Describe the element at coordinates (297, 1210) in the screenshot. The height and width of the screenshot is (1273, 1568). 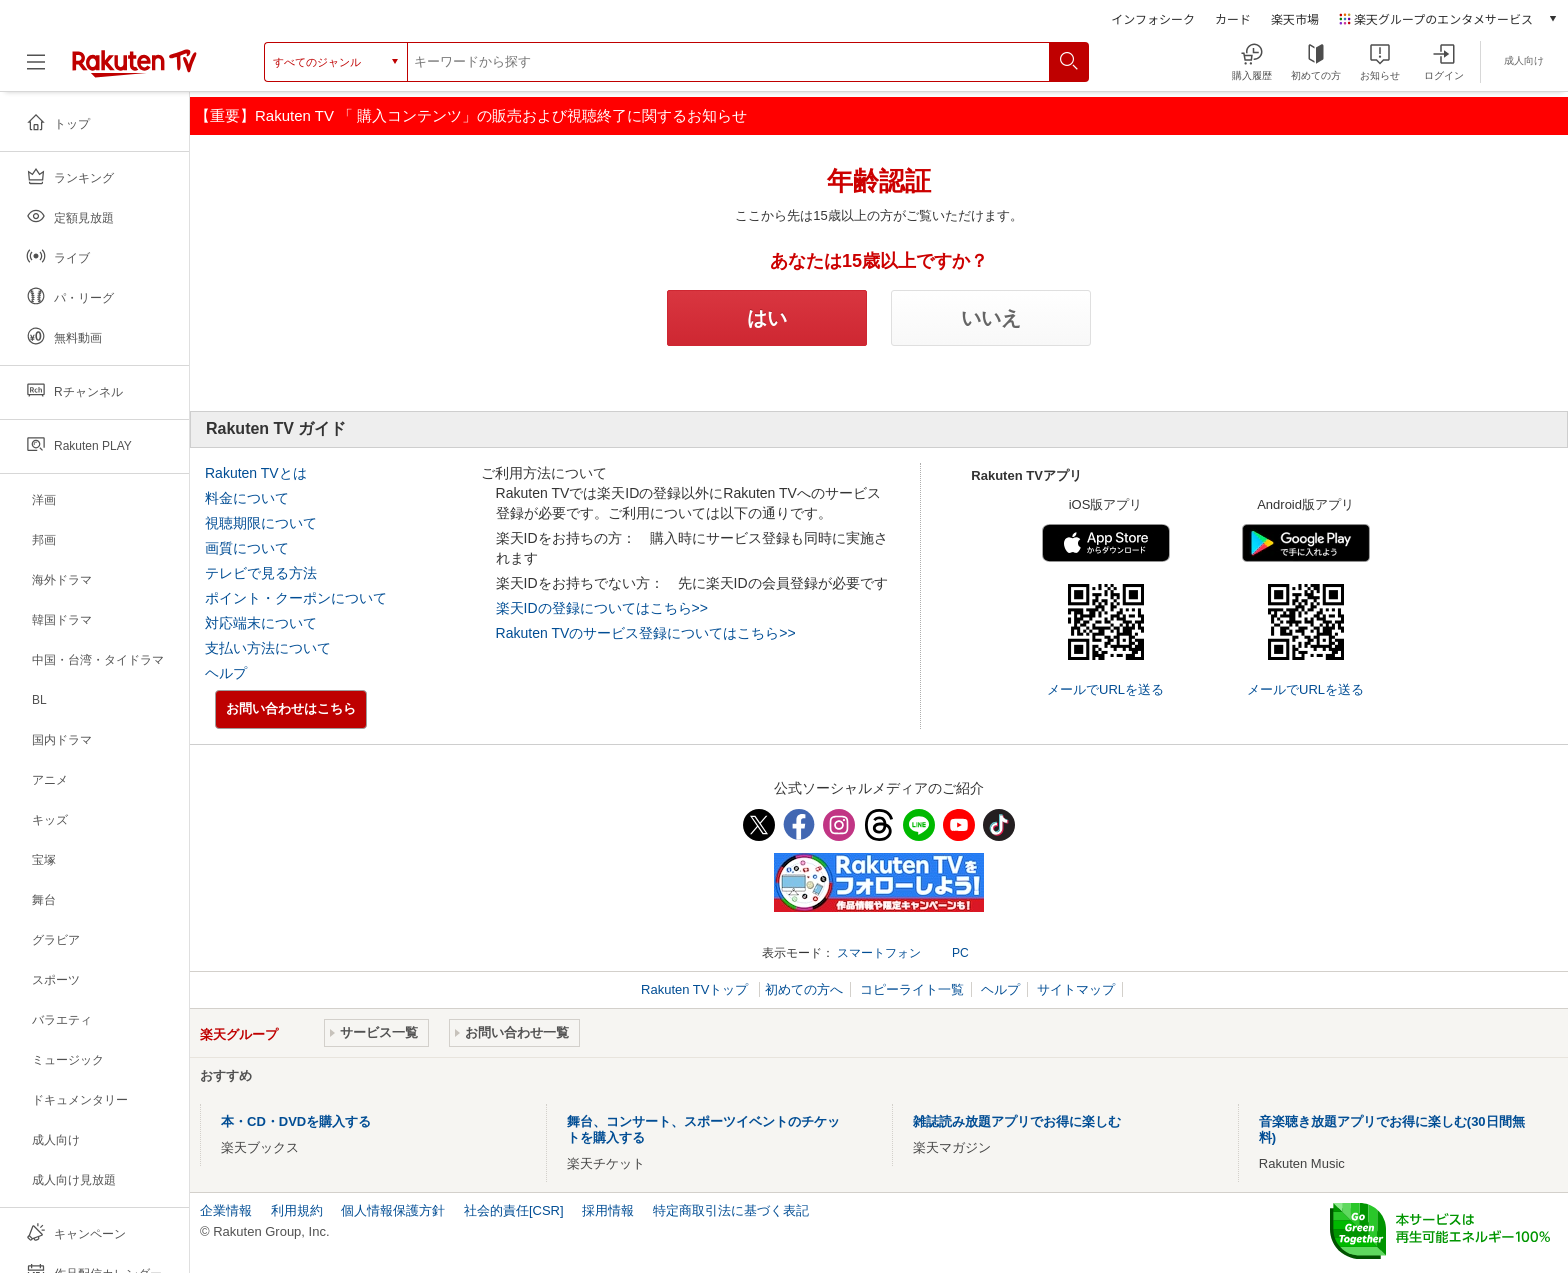
I see `利用規約` at that location.